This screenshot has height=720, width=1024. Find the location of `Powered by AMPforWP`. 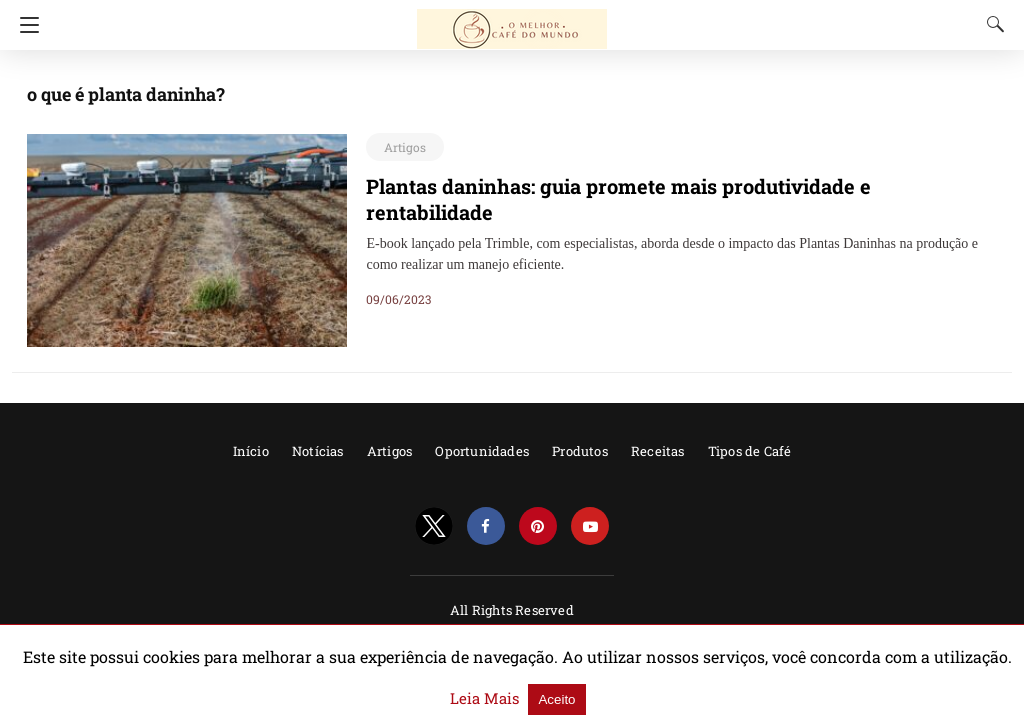

Powered by AMPforWP is located at coordinates (512, 636).